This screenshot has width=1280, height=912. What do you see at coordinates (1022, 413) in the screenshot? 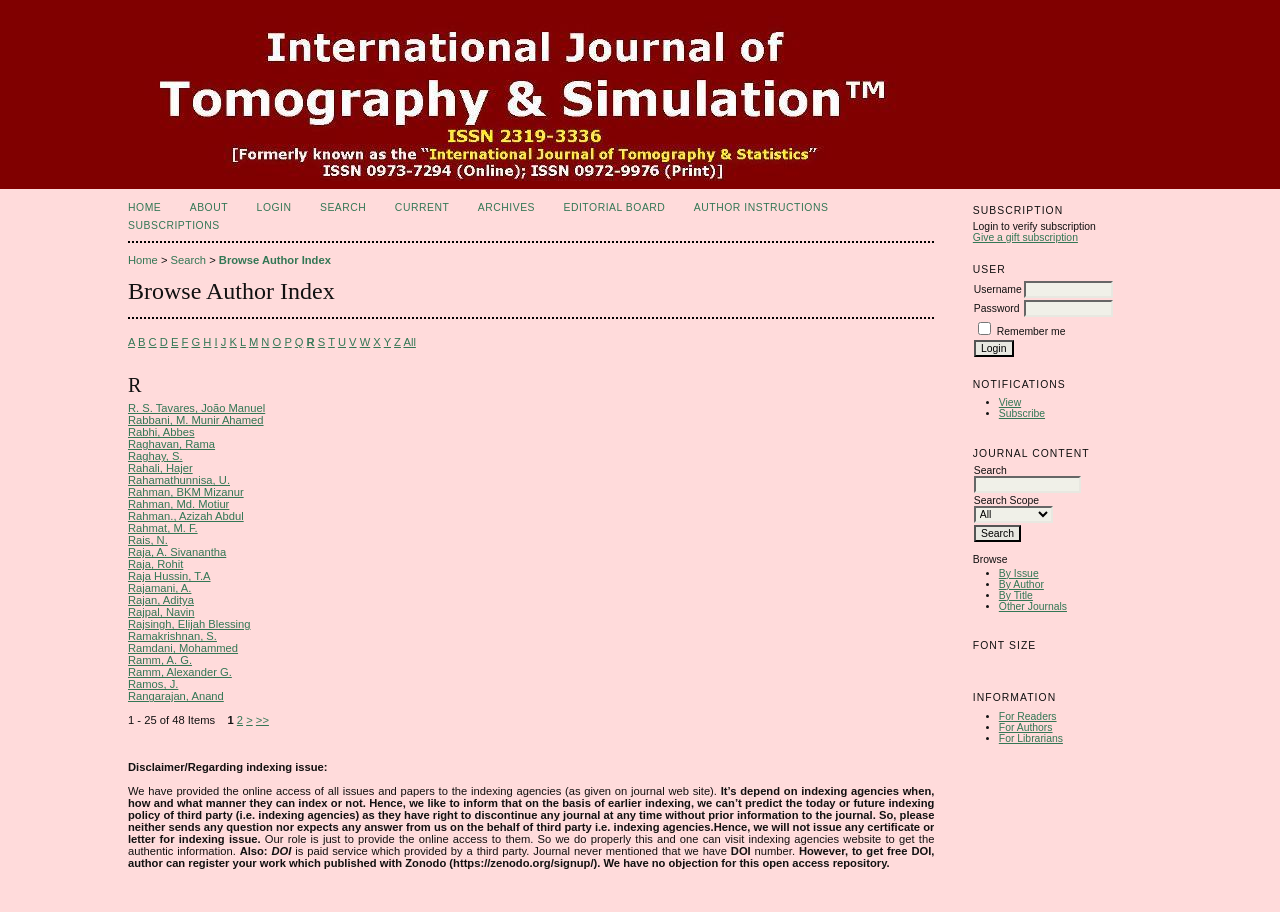
I see `Subscribe` at bounding box center [1022, 413].